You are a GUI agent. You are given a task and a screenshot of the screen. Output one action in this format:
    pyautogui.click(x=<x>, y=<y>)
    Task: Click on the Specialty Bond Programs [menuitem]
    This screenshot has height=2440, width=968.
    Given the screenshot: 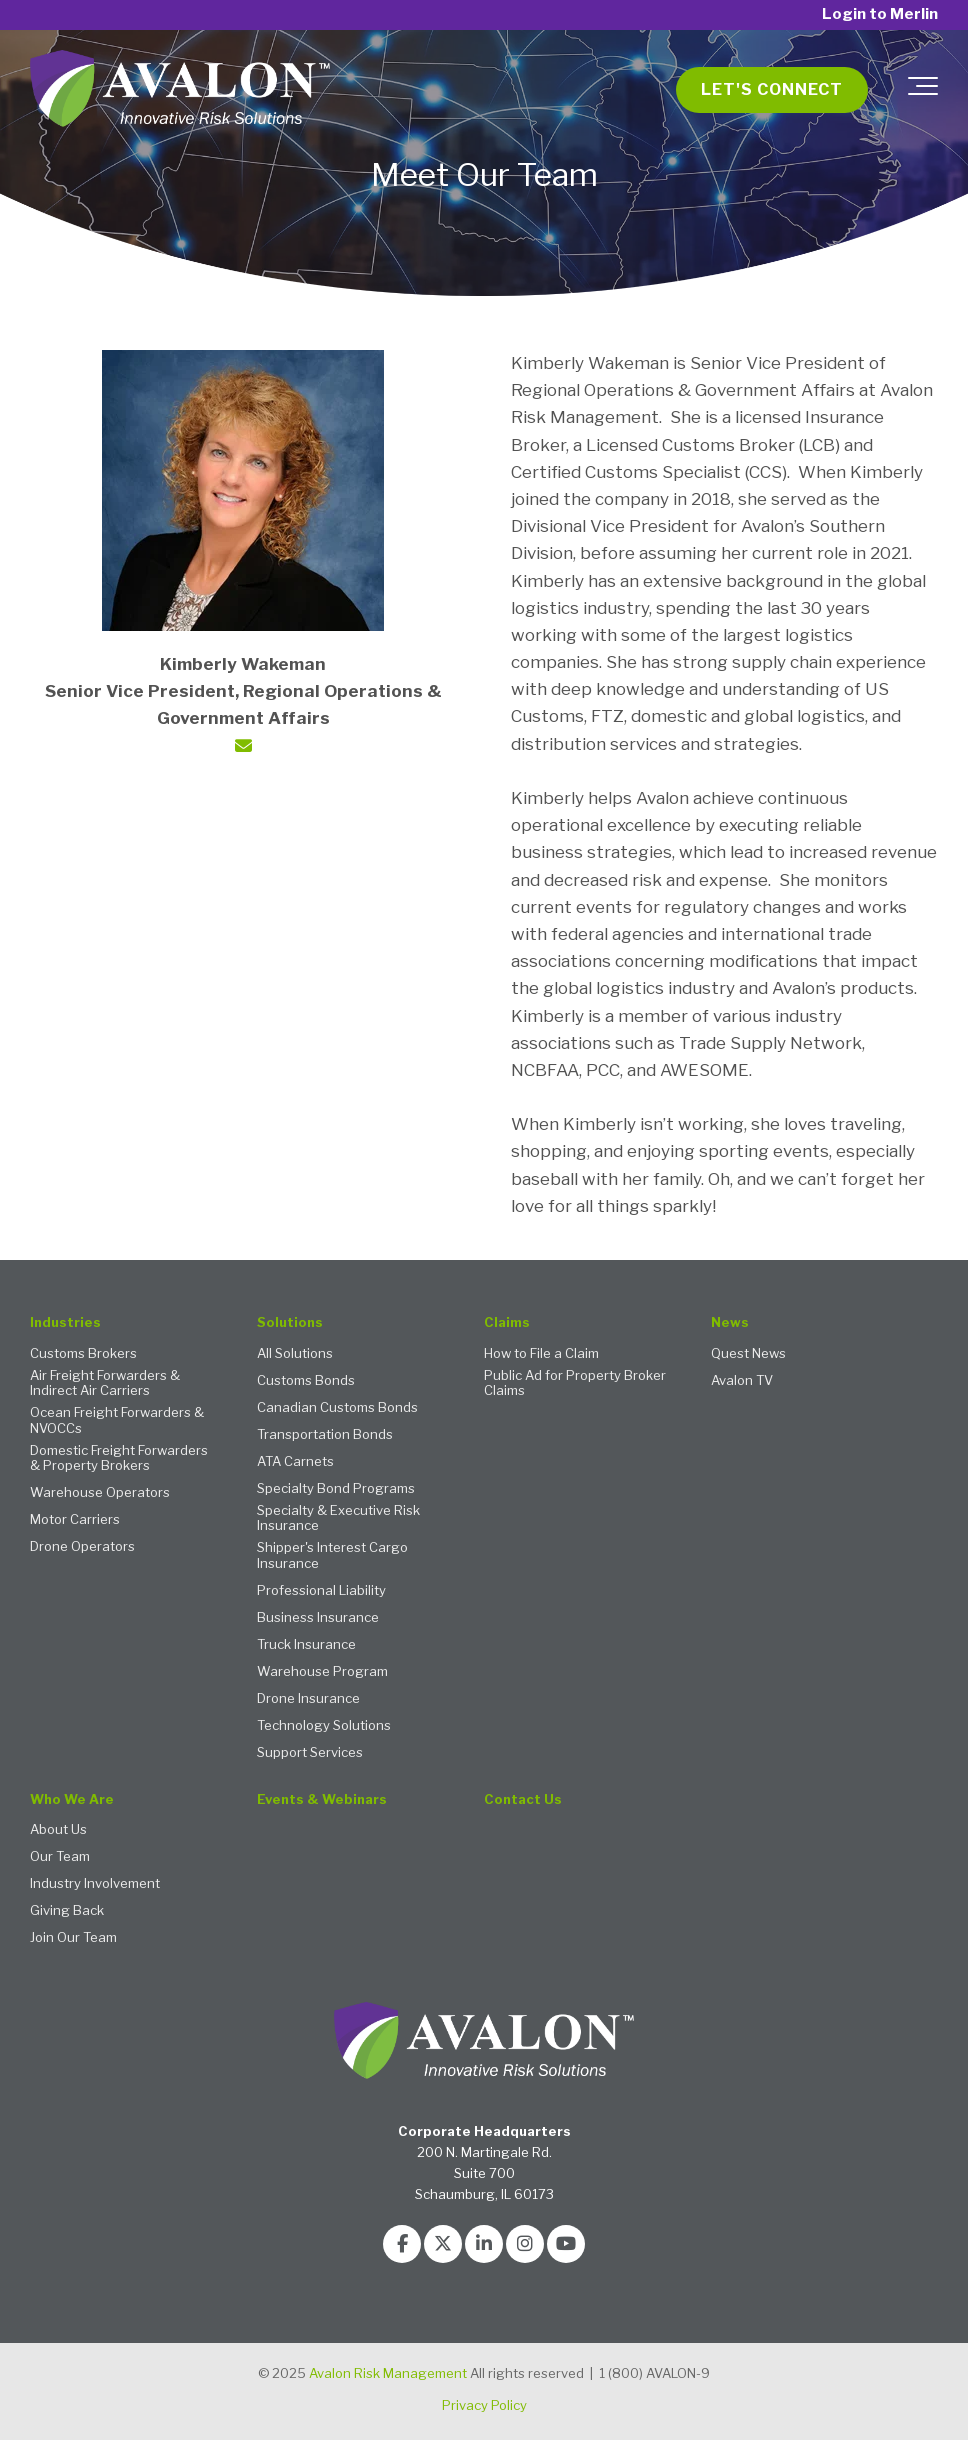 What is the action you would take?
    pyautogui.click(x=336, y=1488)
    